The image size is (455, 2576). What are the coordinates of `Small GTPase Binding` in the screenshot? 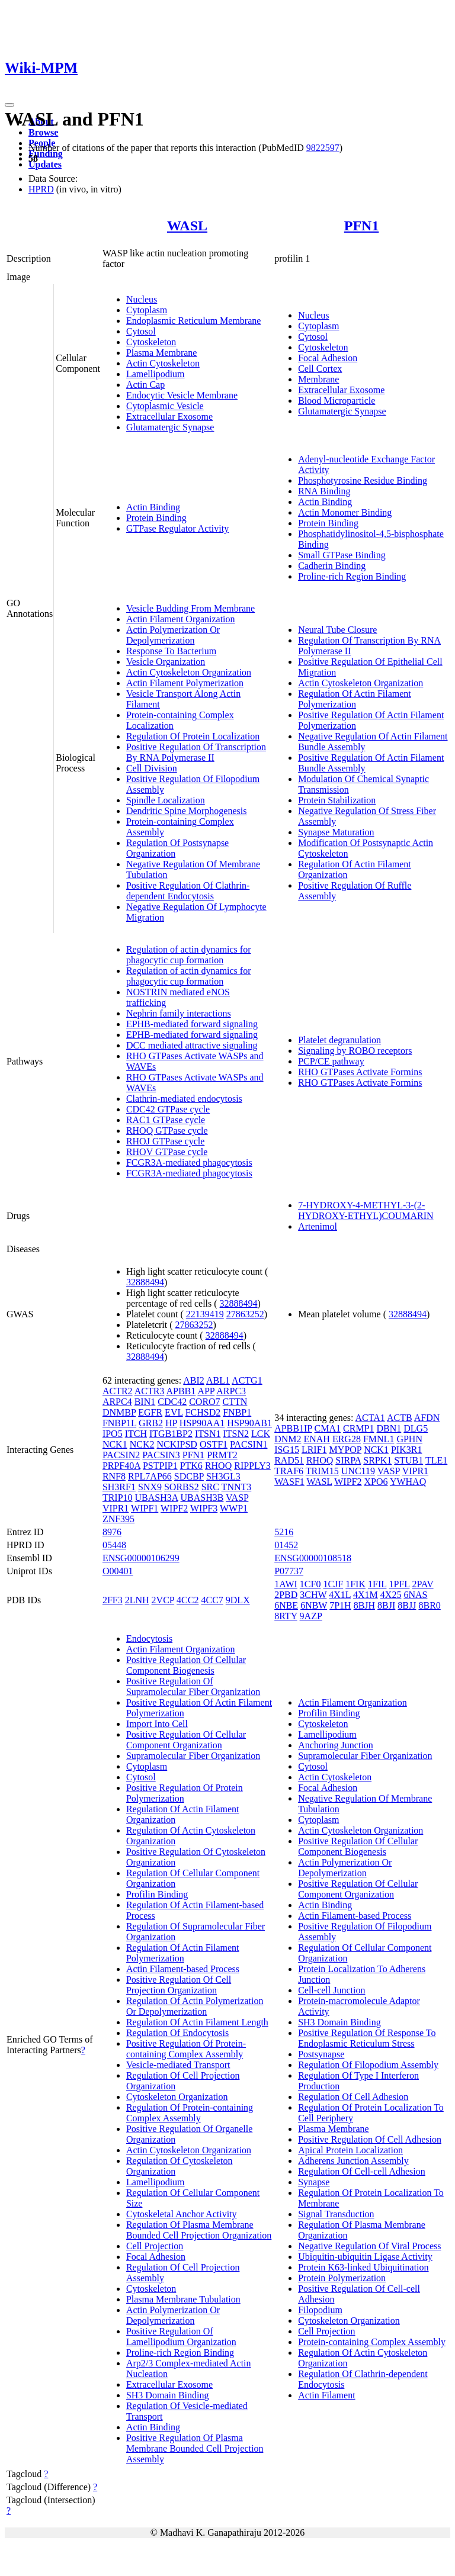 It's located at (342, 555).